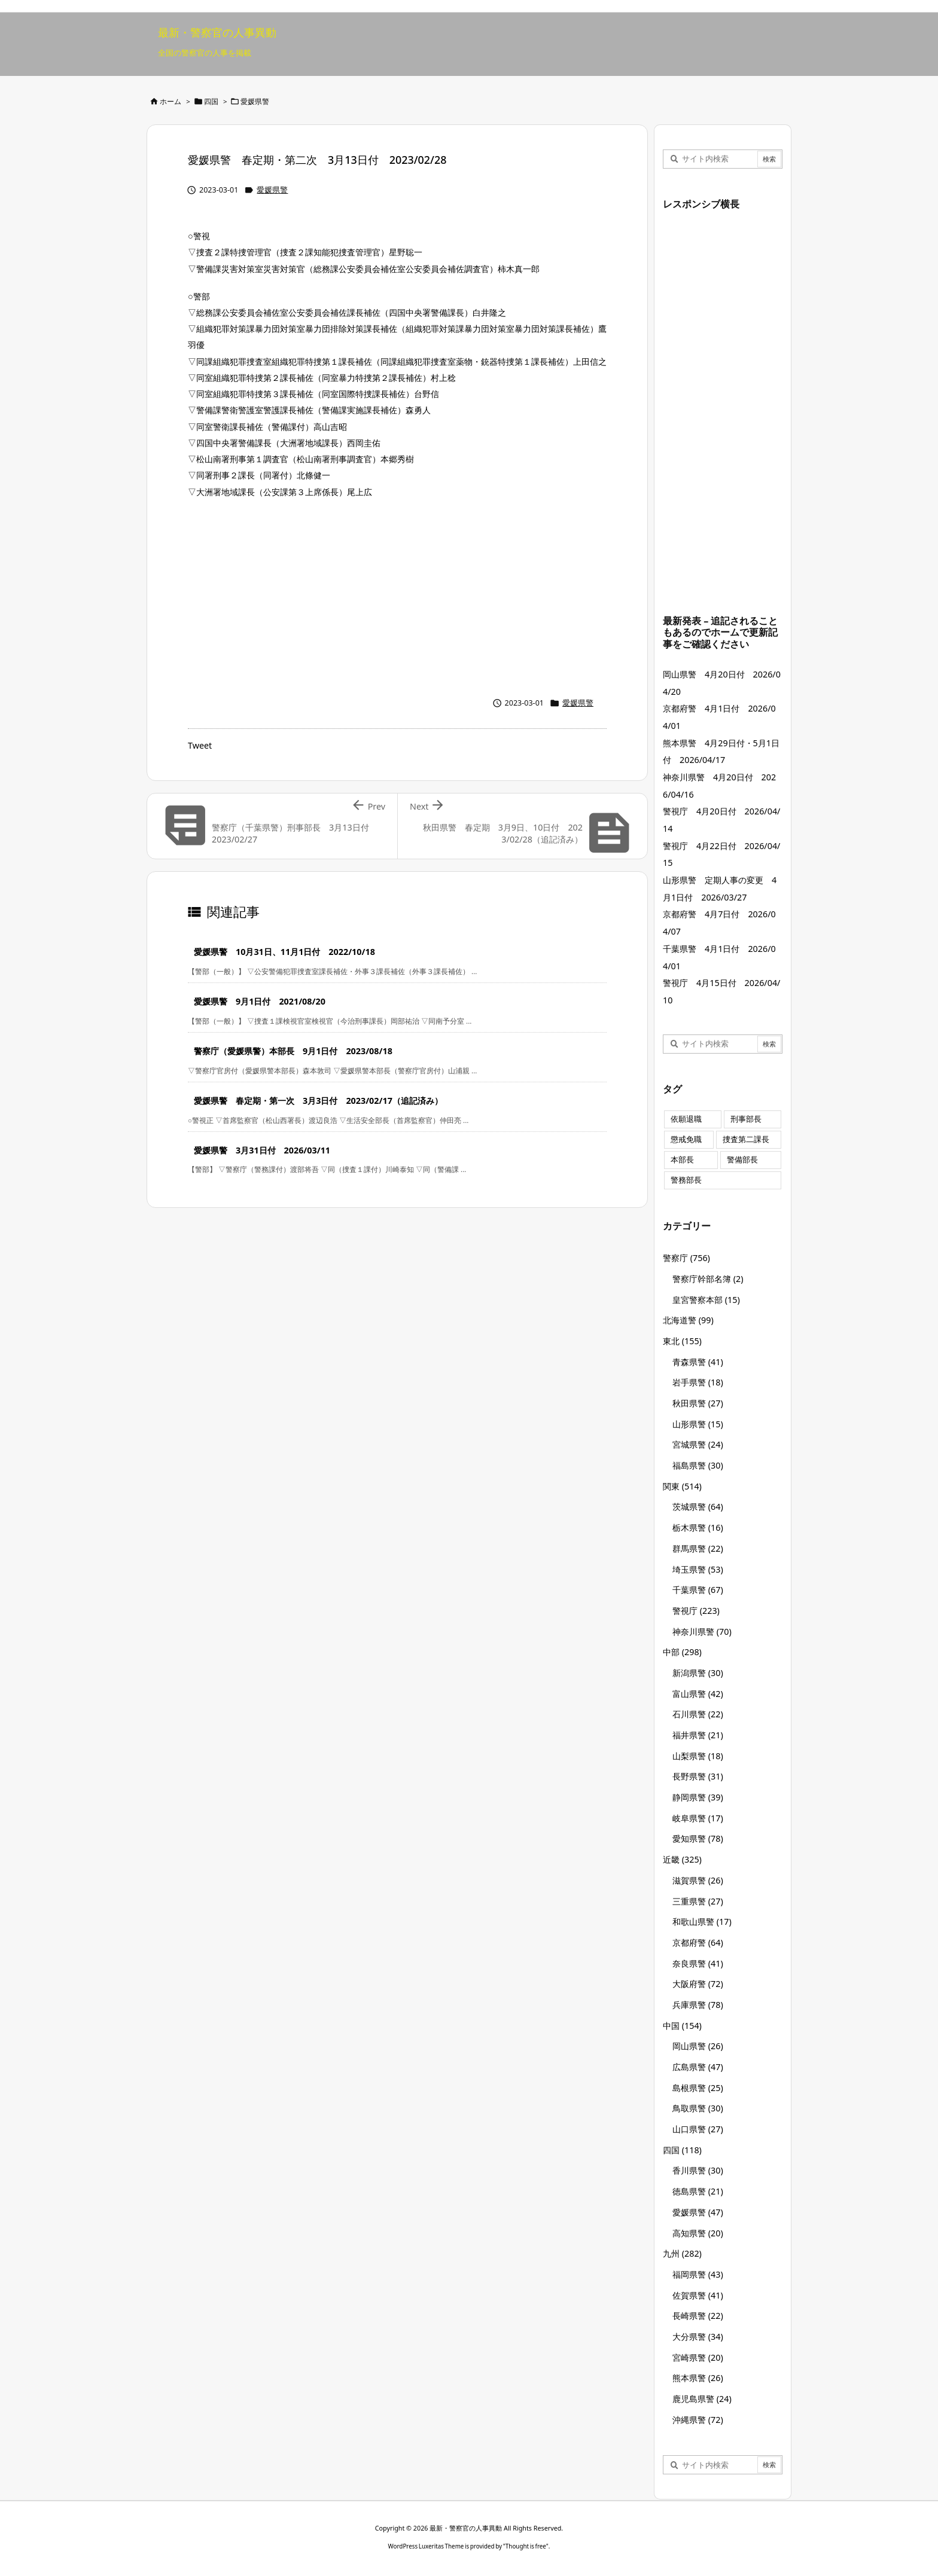 The width and height of the screenshot is (938, 2576). What do you see at coordinates (697, 1506) in the screenshot?
I see `茨城県警` at bounding box center [697, 1506].